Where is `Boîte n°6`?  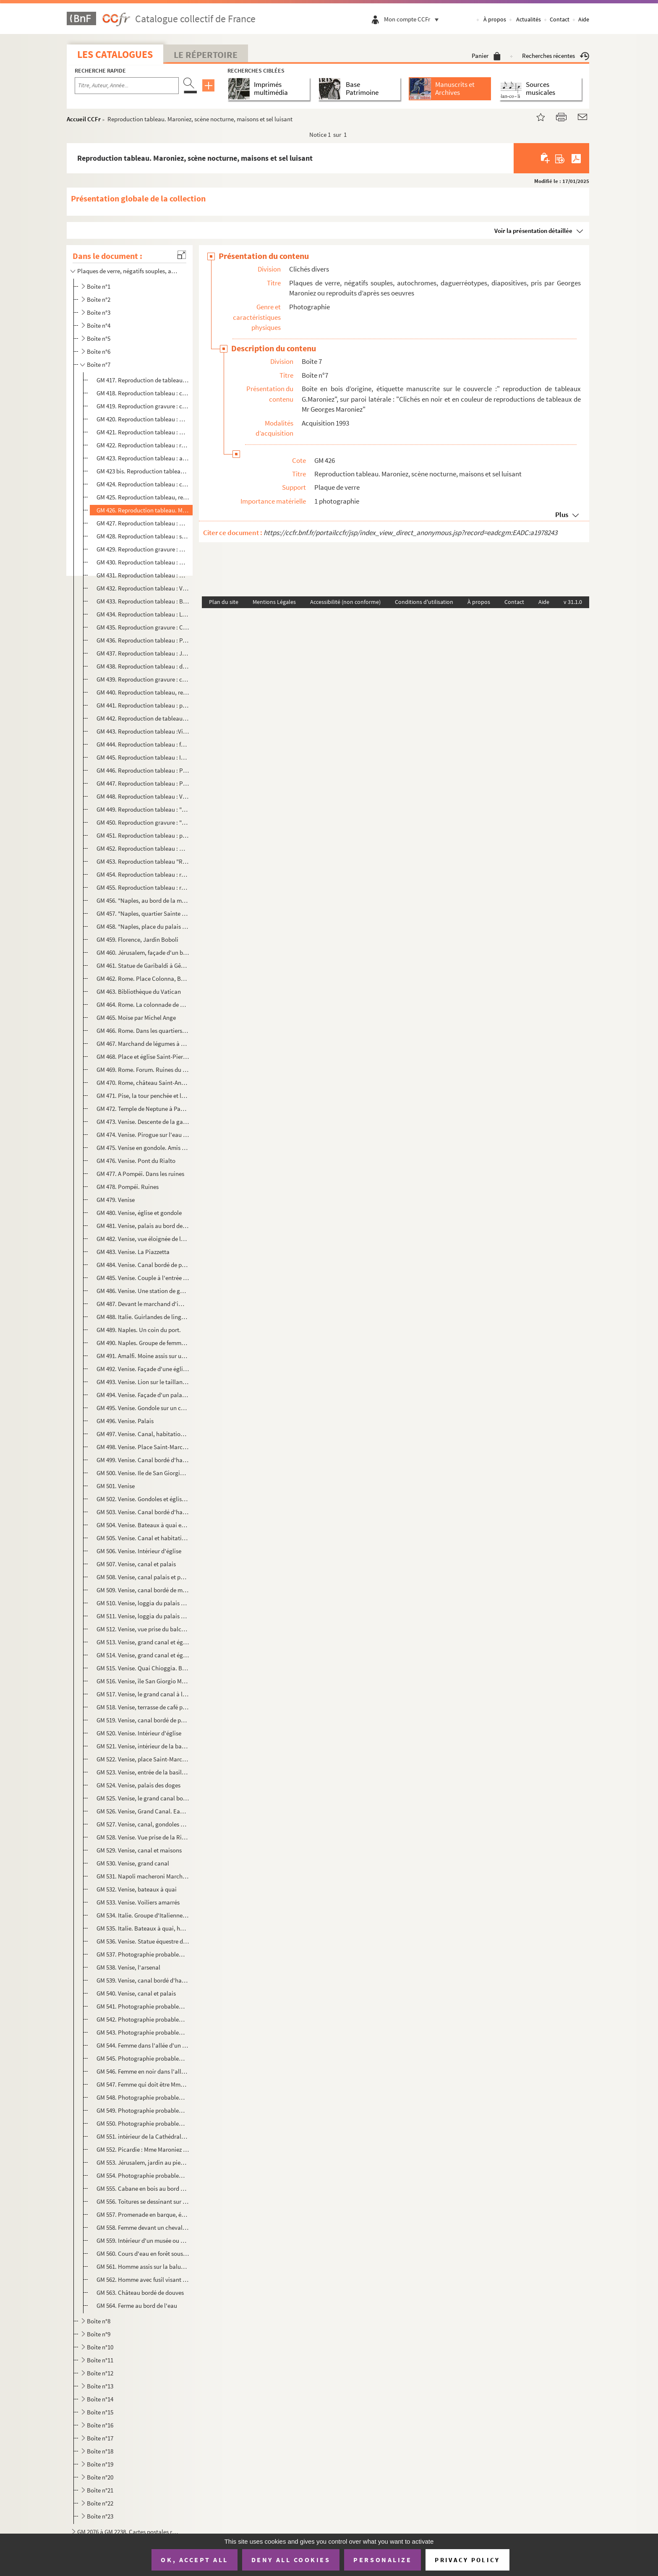 Boîte n°6 is located at coordinates (98, 351).